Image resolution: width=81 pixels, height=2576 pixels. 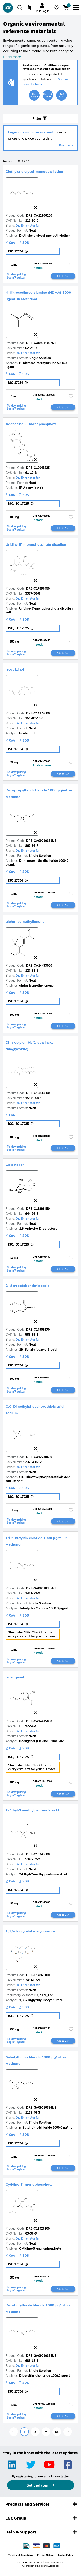 I want to click on DRE-C17863100, so click(x=38, y=1975).